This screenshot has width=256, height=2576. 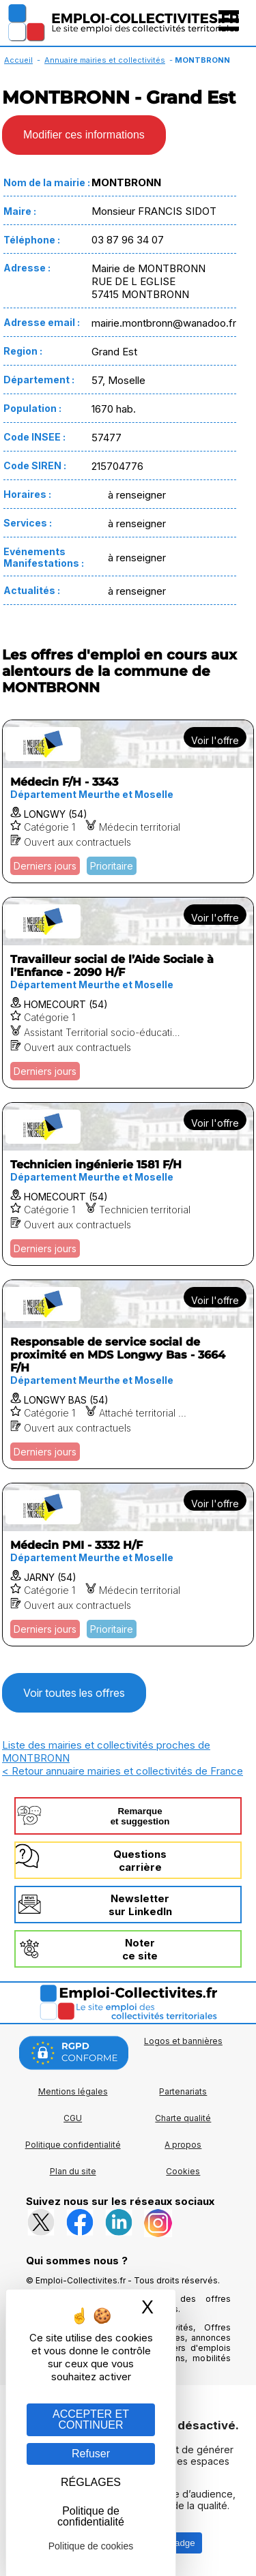 What do you see at coordinates (140, 1861) in the screenshot?
I see `Questionscarrière` at bounding box center [140, 1861].